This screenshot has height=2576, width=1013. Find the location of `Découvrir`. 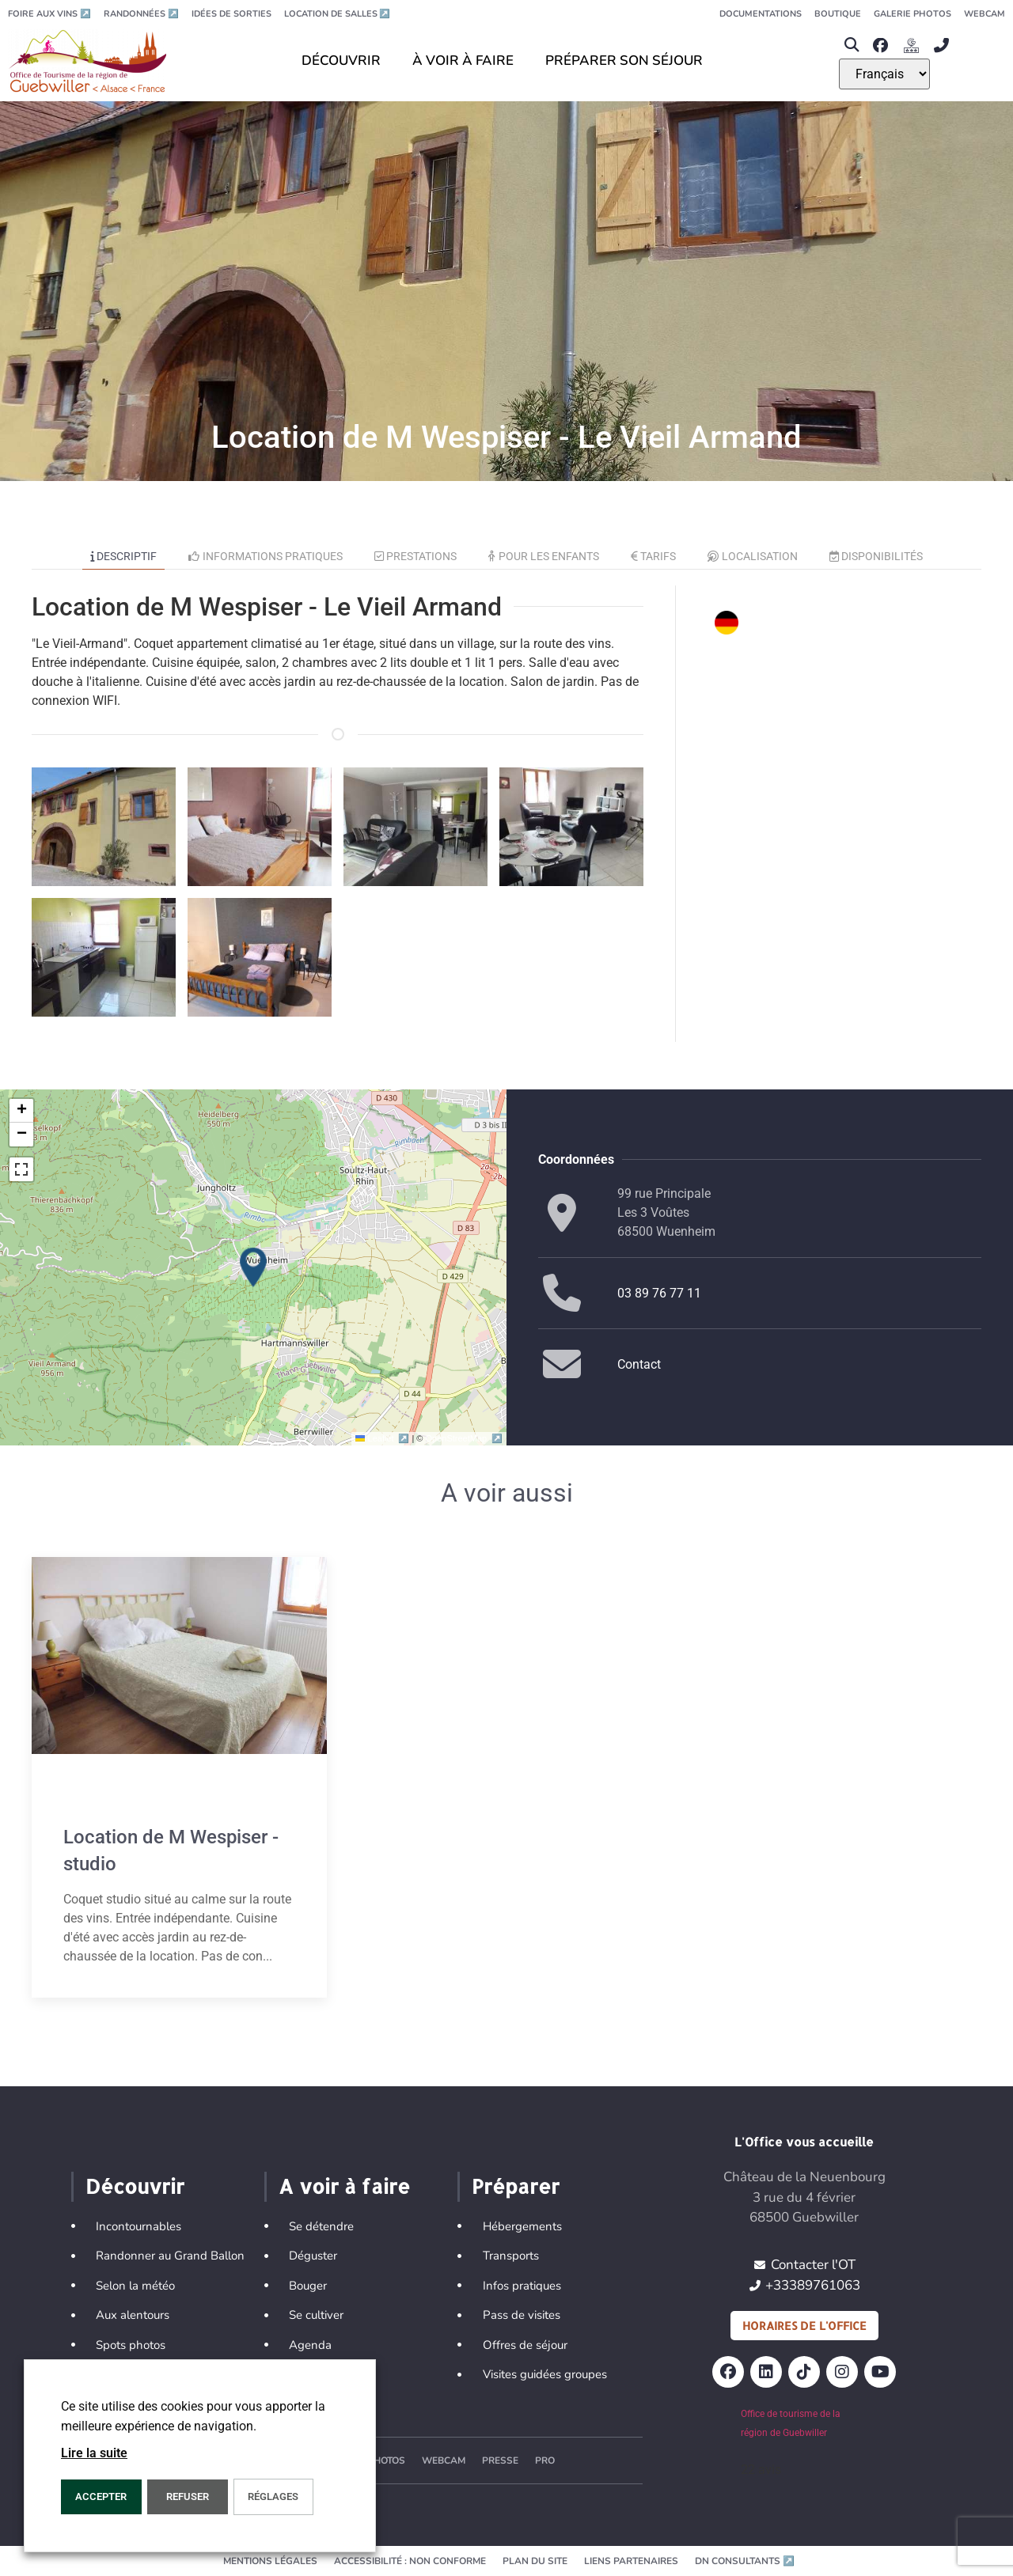

Découvrir is located at coordinates (134, 2186).